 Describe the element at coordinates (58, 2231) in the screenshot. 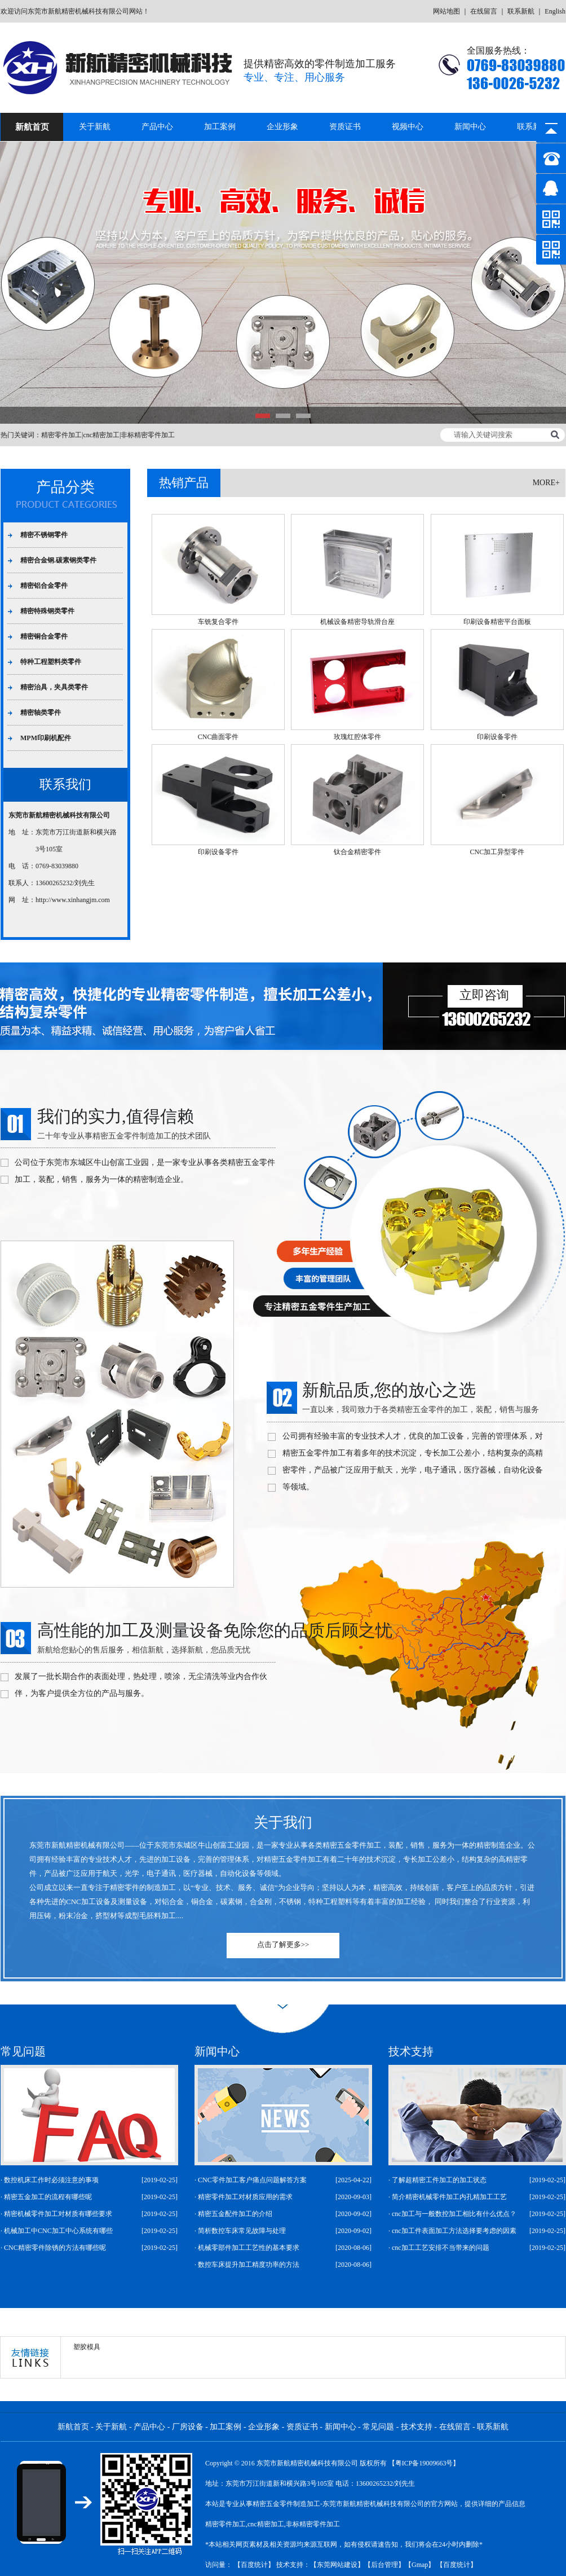

I see `机械加工中CNC加工中心系统有哪些` at that location.